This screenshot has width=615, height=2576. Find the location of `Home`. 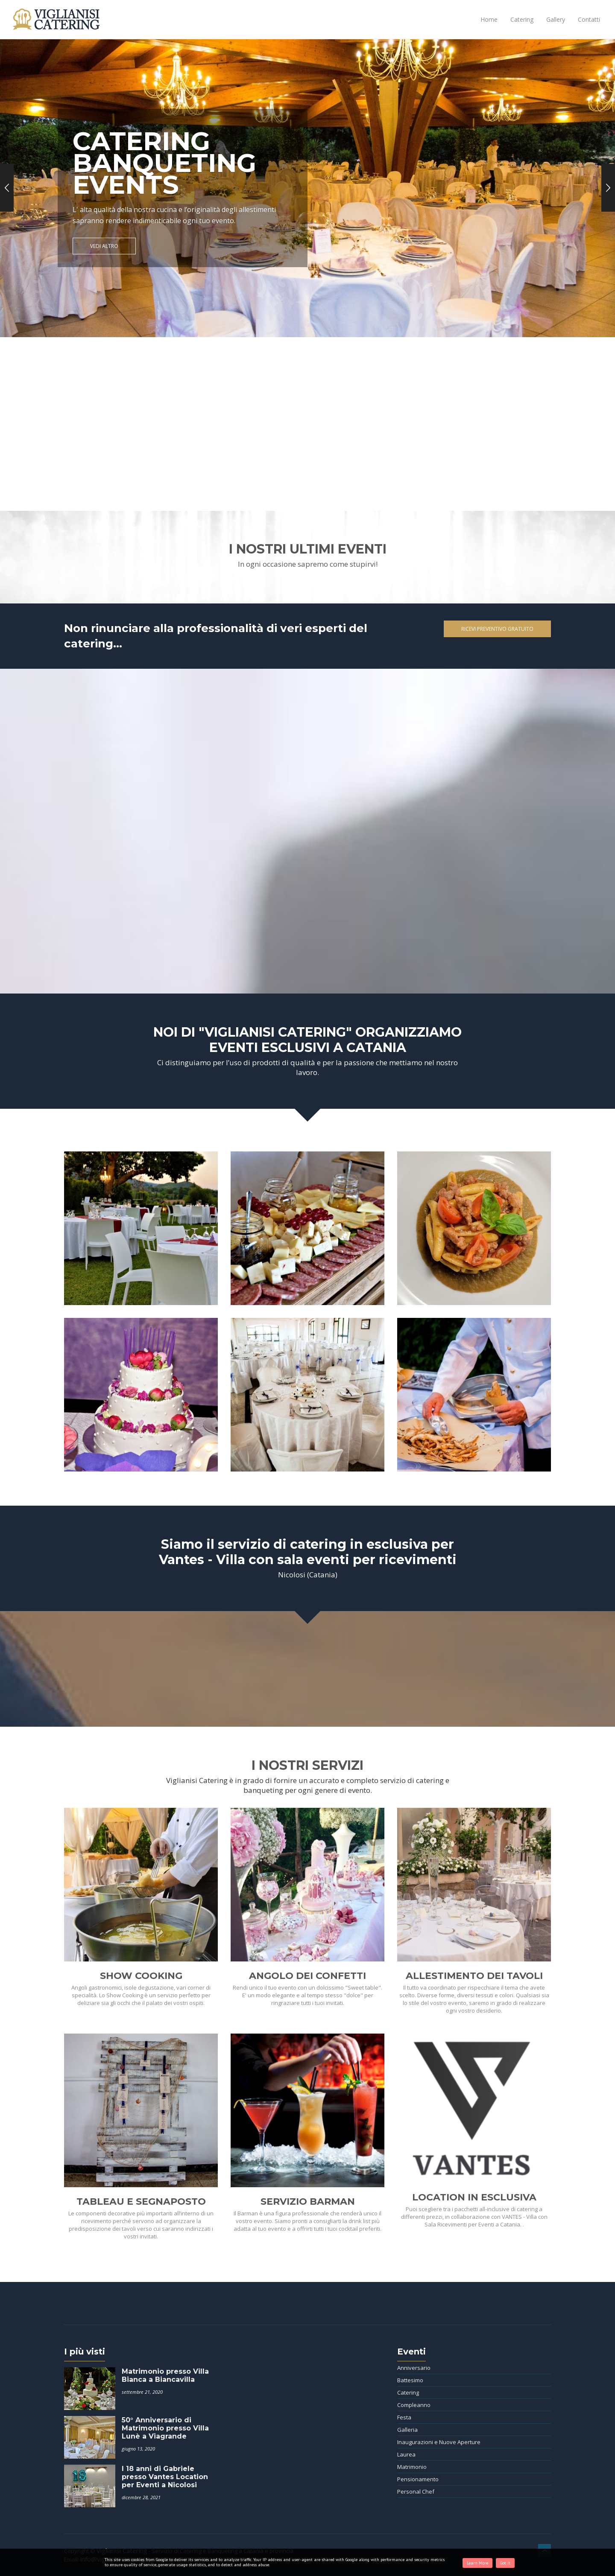

Home is located at coordinates (489, 19).